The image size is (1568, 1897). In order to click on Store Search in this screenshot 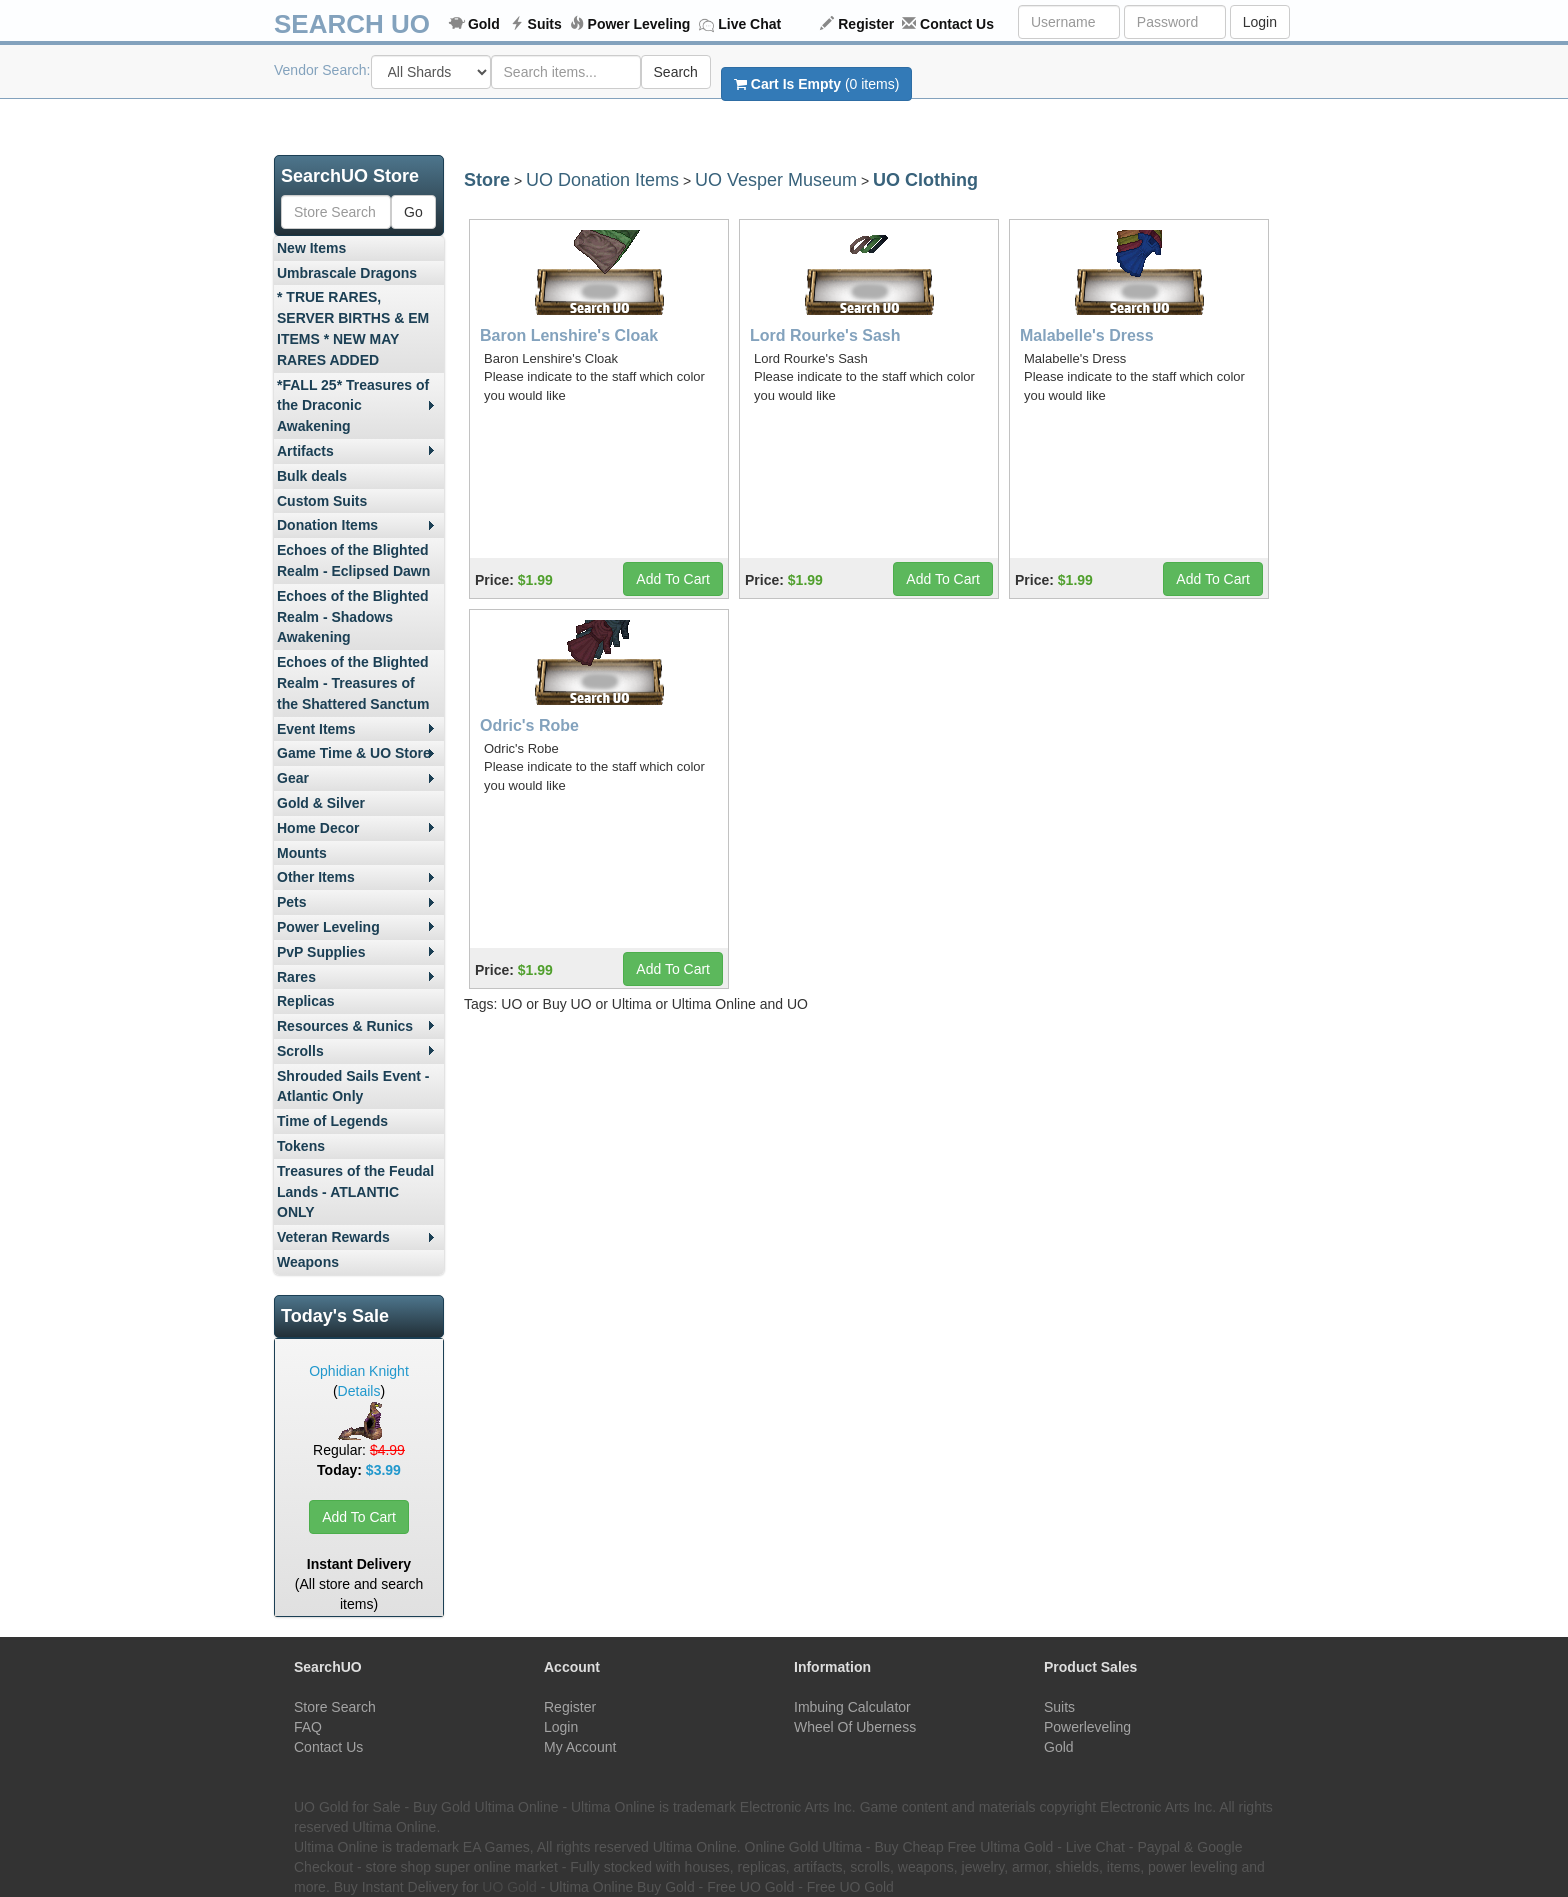, I will do `click(335, 1707)`.